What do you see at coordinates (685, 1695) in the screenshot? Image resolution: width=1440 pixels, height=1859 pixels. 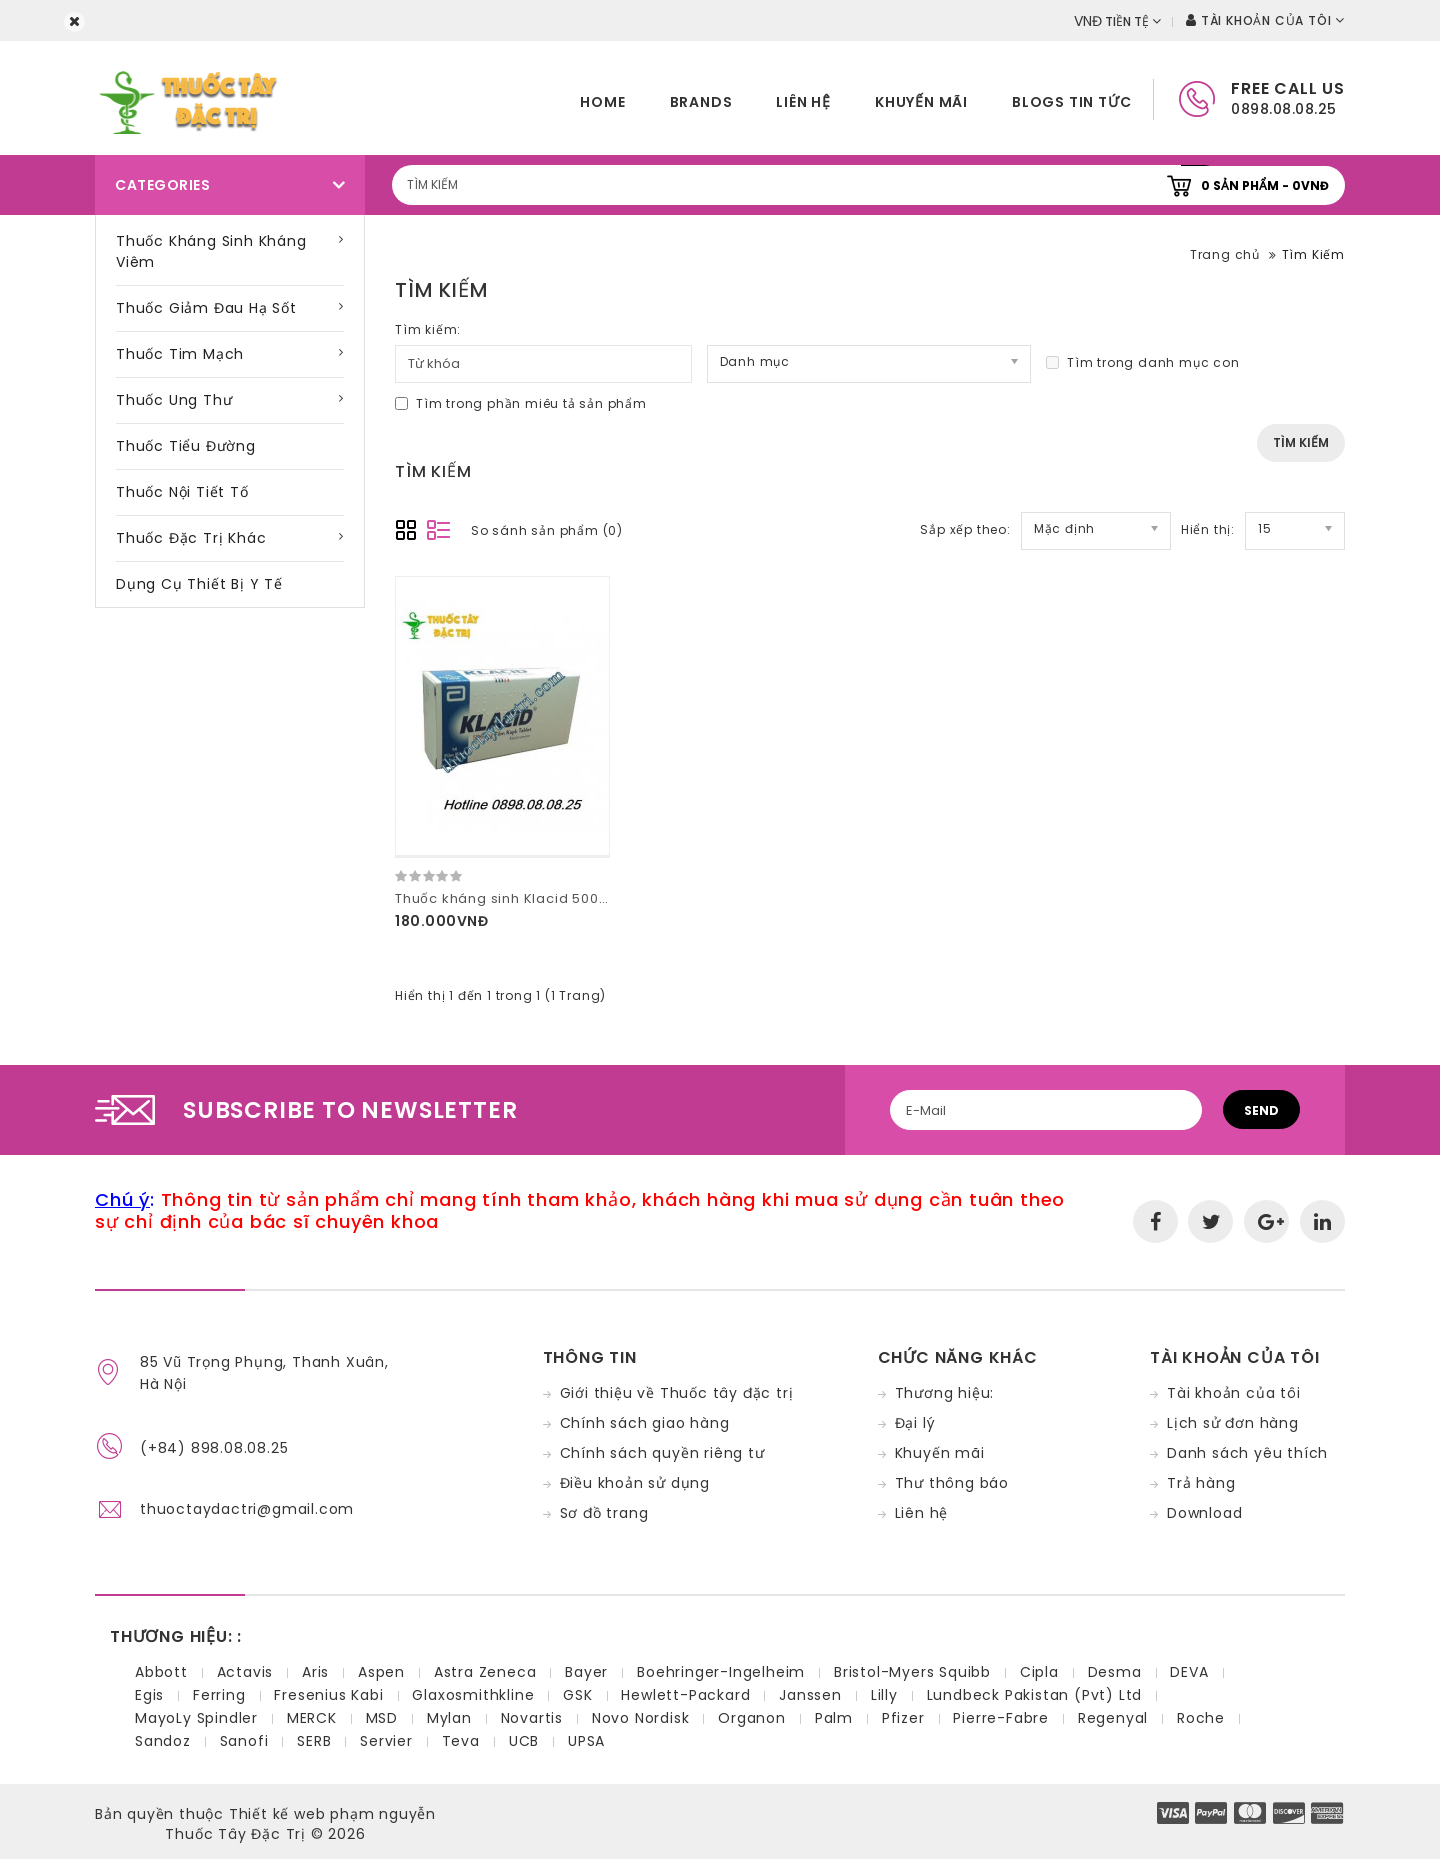 I see `Hewlett-Packard` at bounding box center [685, 1695].